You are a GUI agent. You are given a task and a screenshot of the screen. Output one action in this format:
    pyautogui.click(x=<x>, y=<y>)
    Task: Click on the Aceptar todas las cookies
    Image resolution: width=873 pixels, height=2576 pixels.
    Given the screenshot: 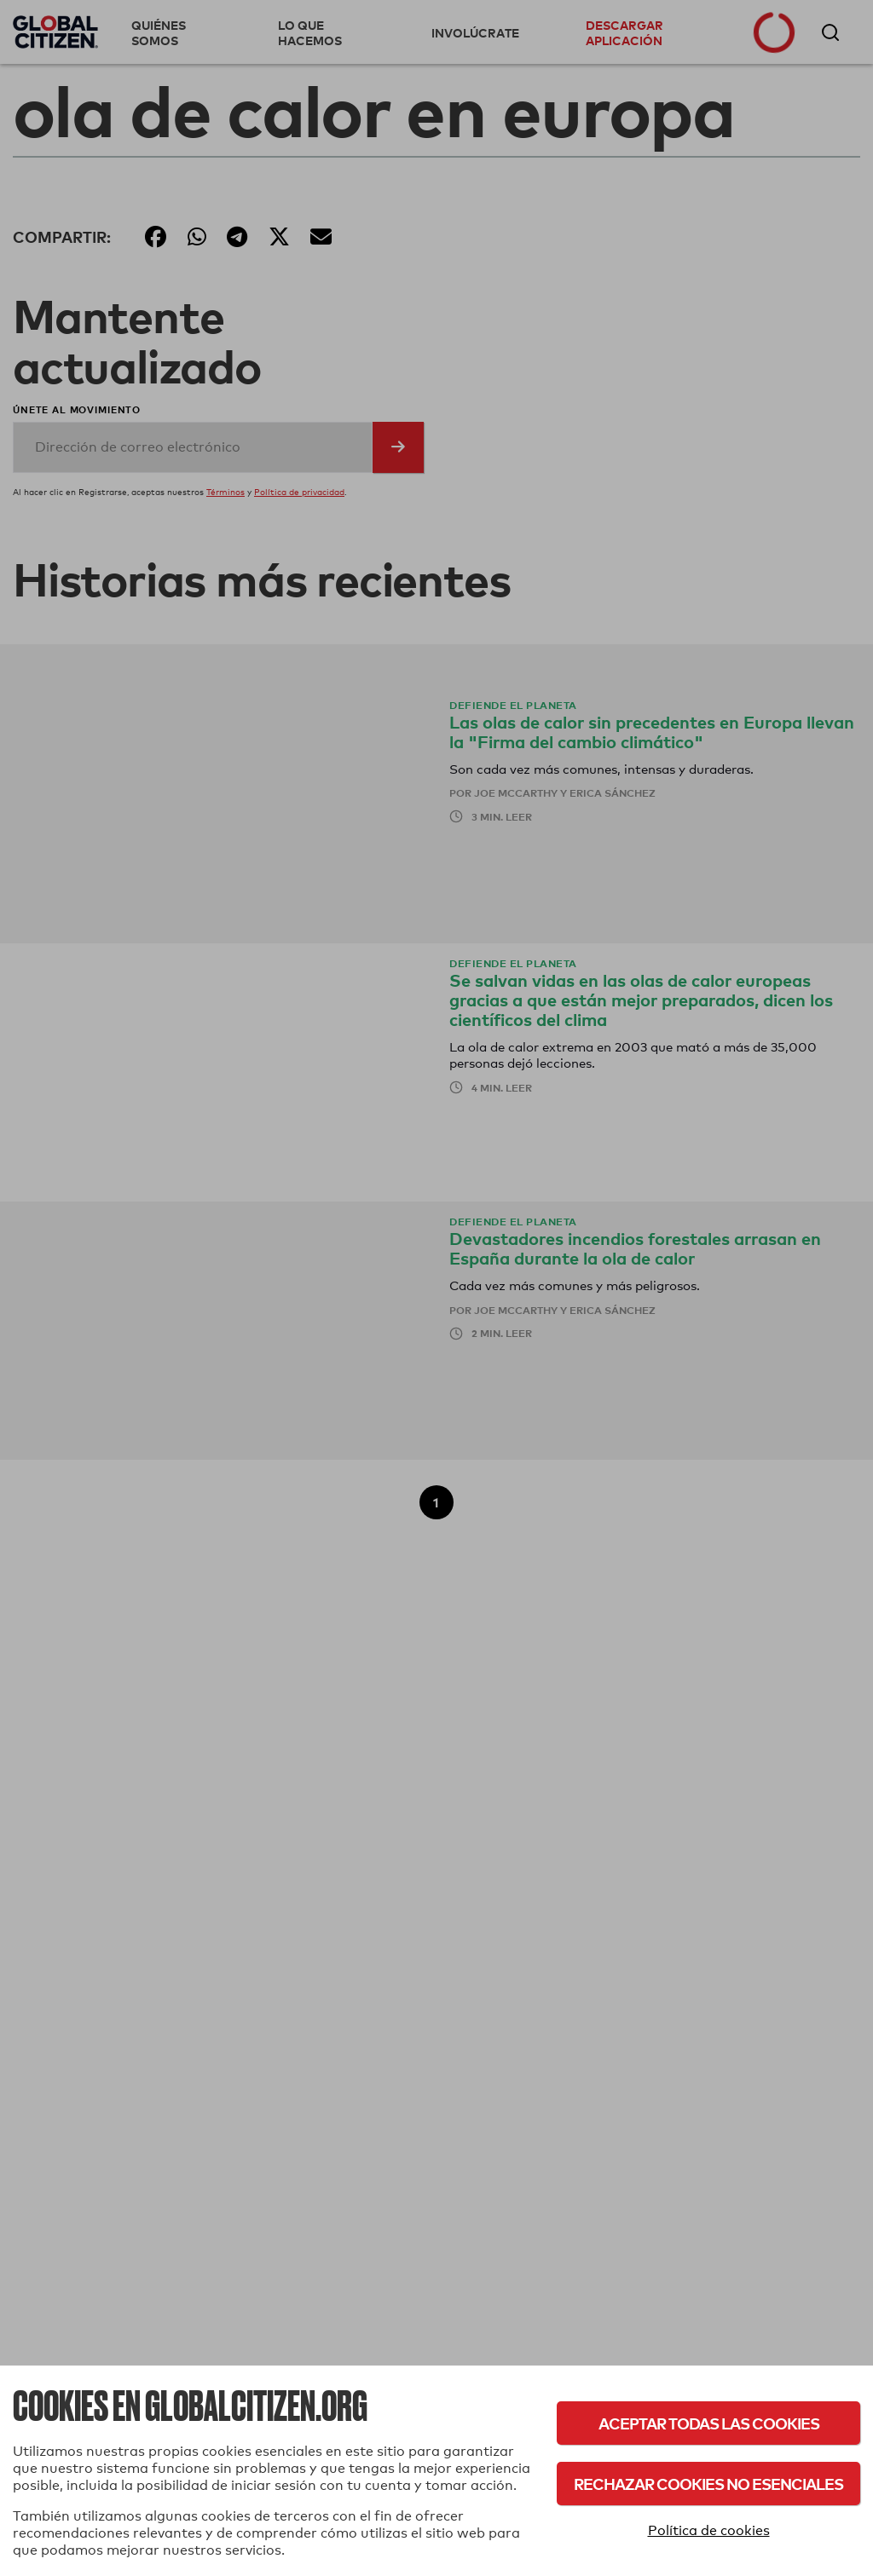 What is the action you would take?
    pyautogui.click(x=708, y=2423)
    